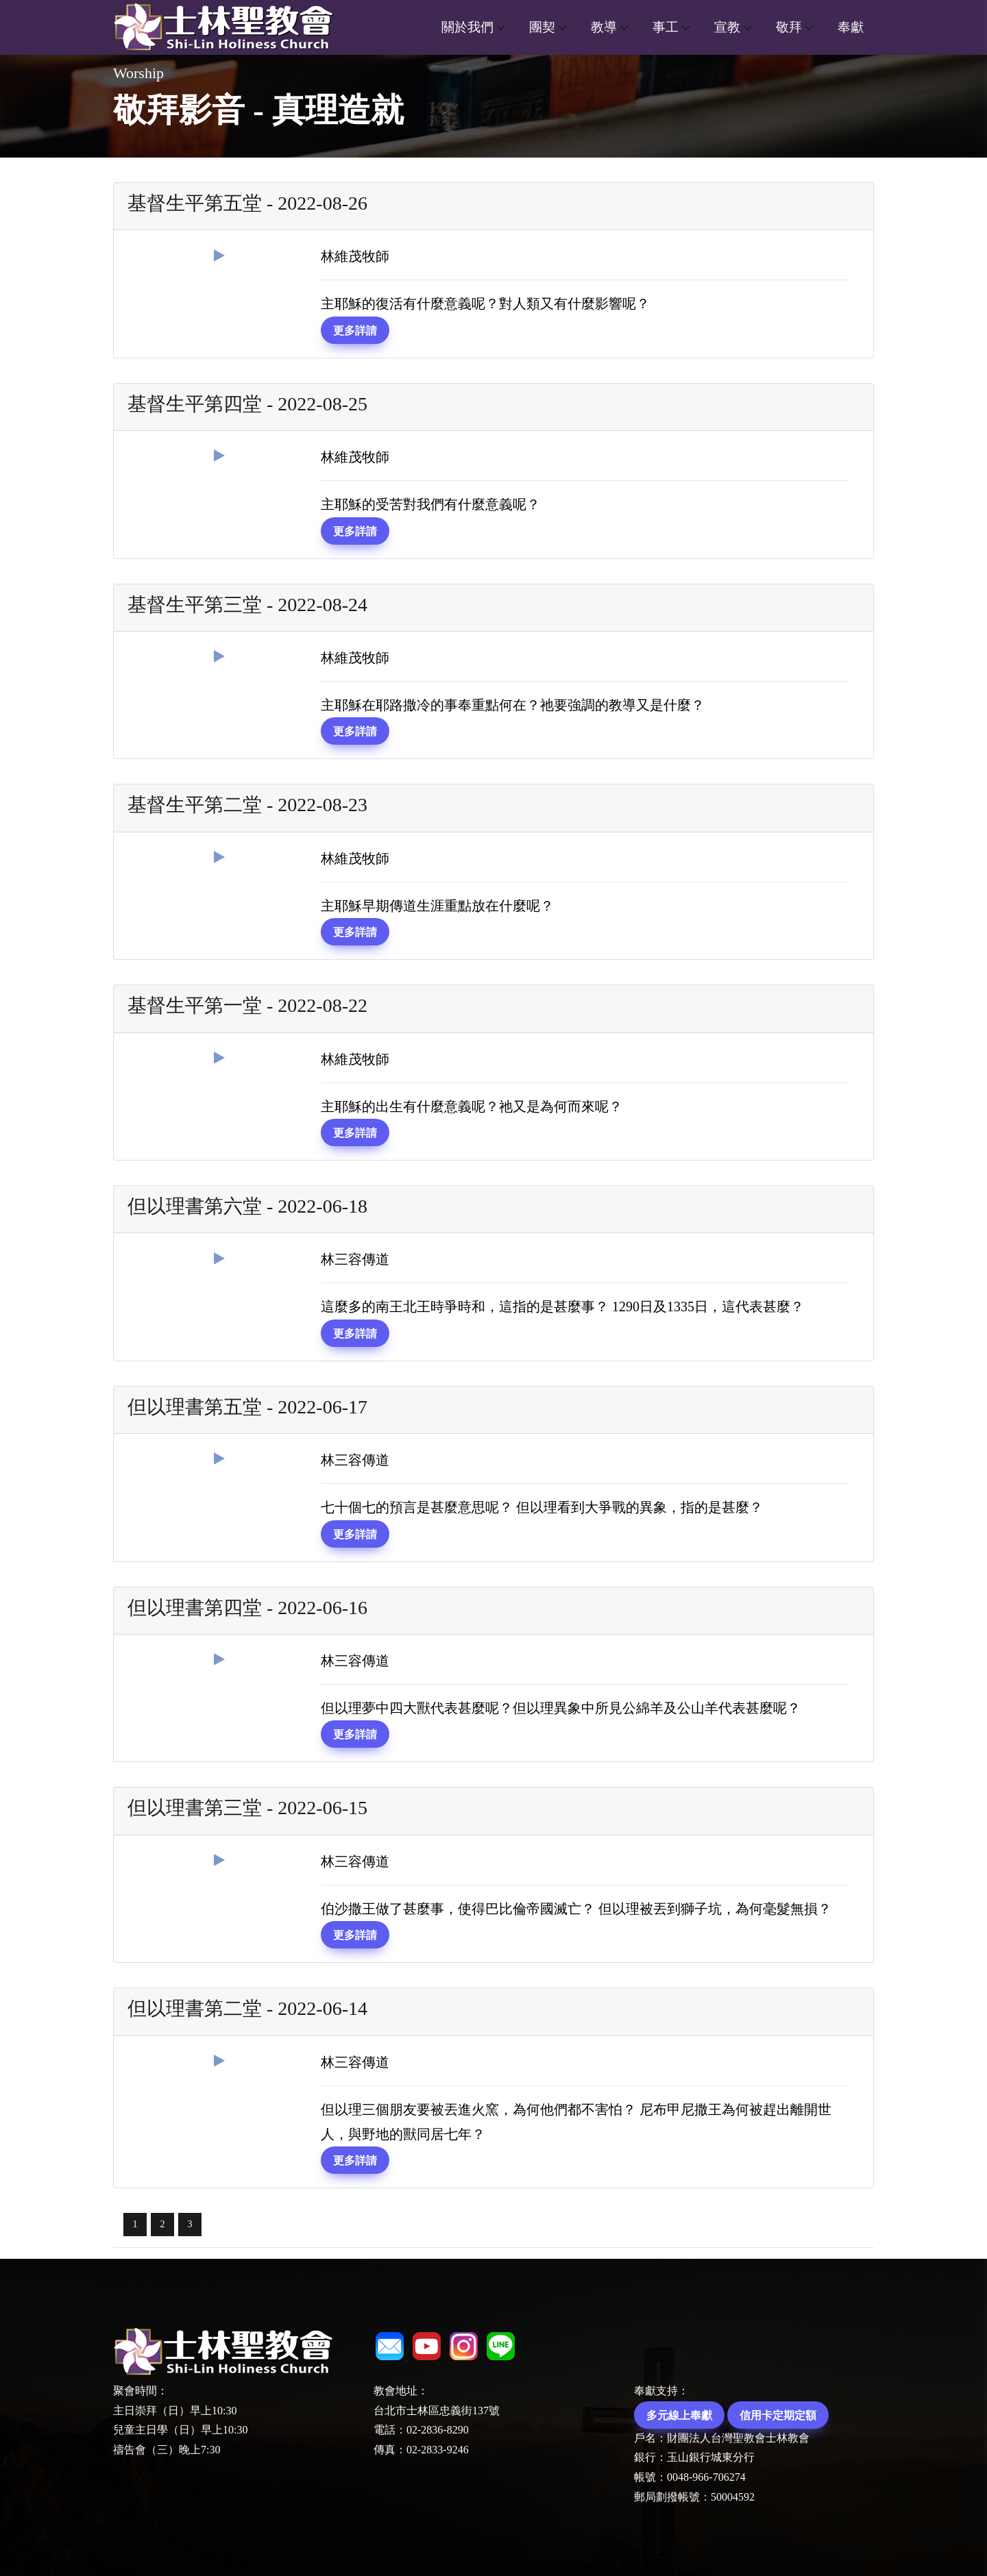  What do you see at coordinates (355, 330) in the screenshot?
I see `更多詳請` at bounding box center [355, 330].